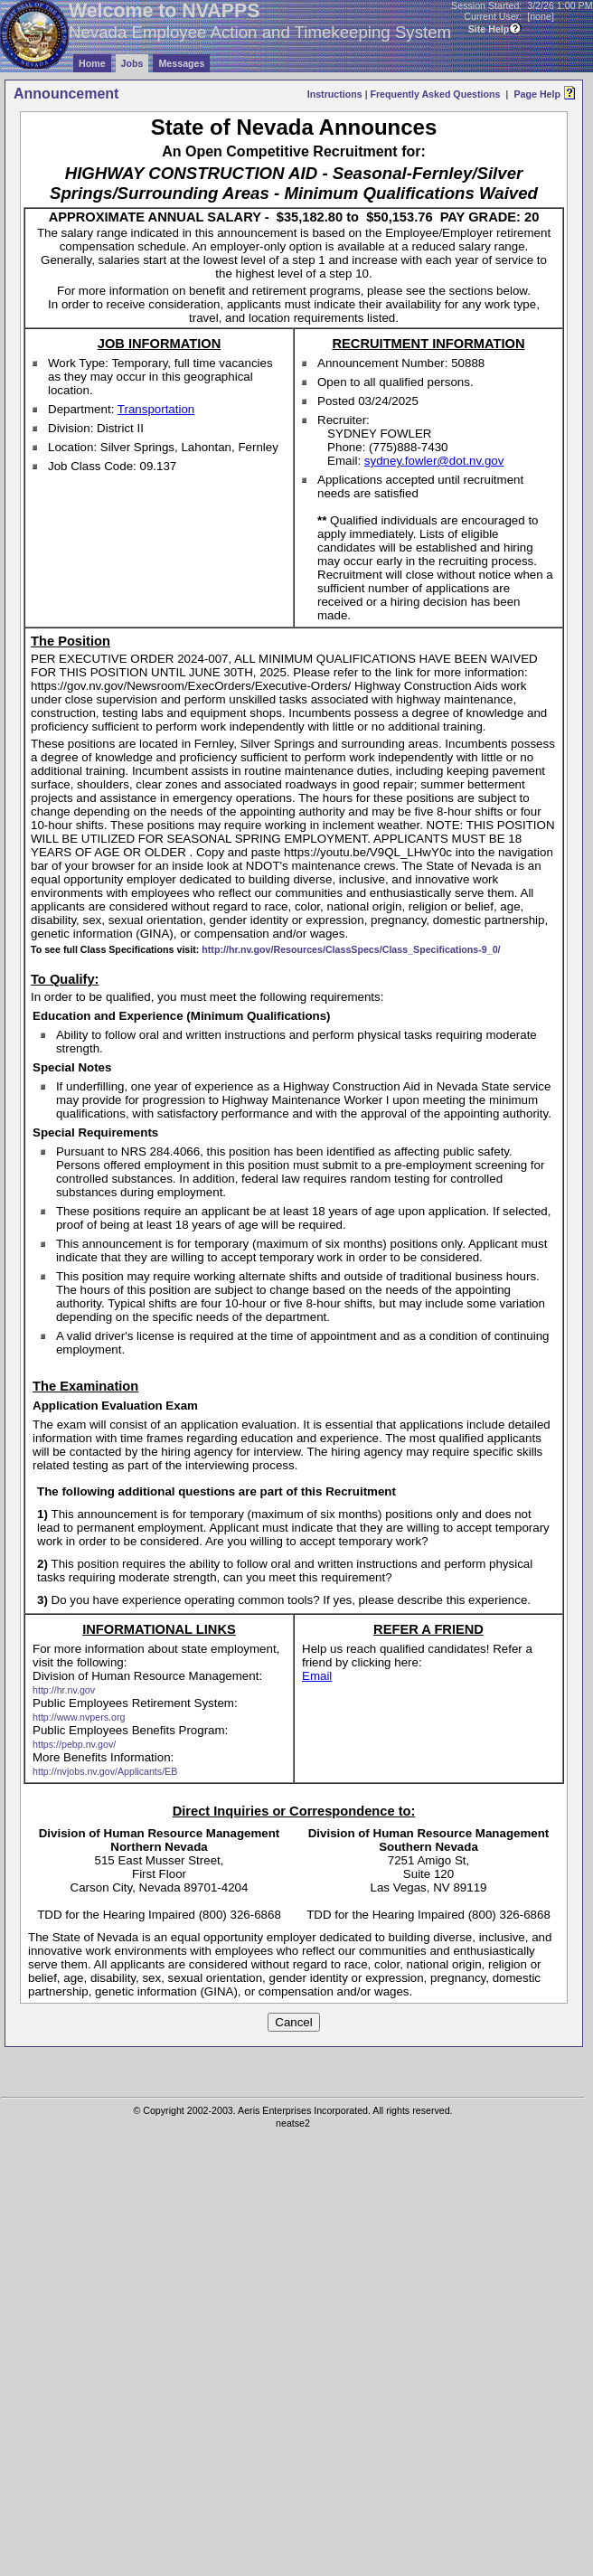 This screenshot has width=593, height=2576. I want to click on Home, so click(92, 63).